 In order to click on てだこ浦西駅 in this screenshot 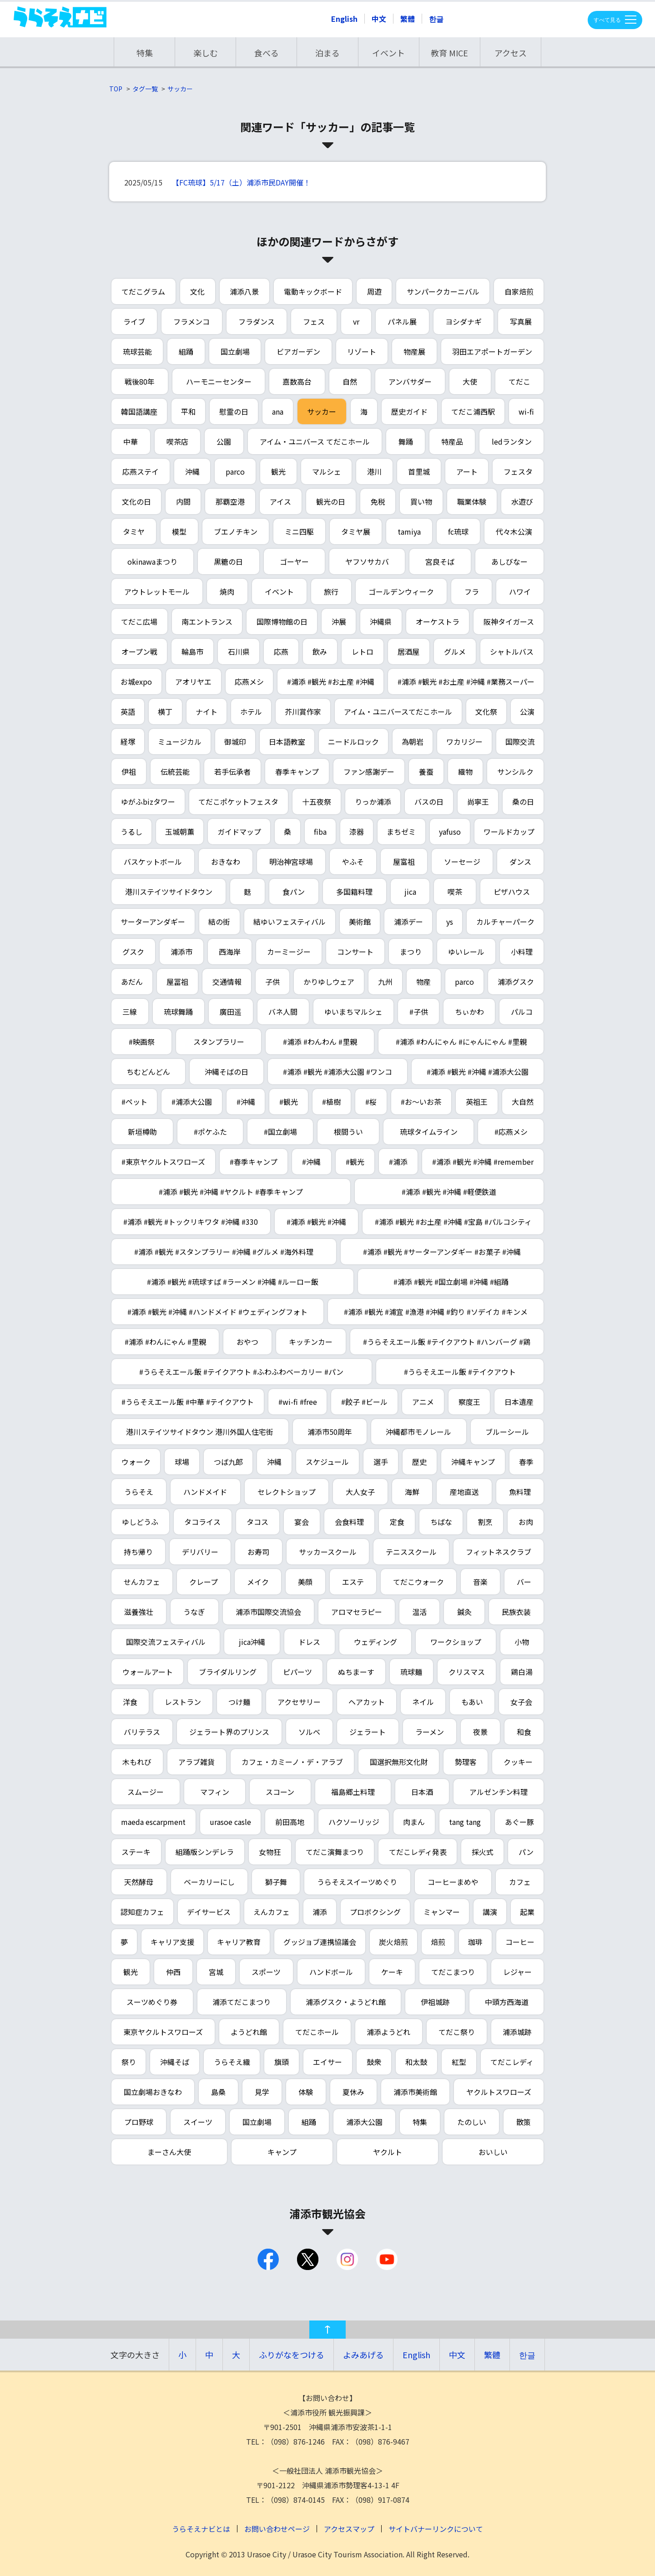, I will do `click(473, 411)`.